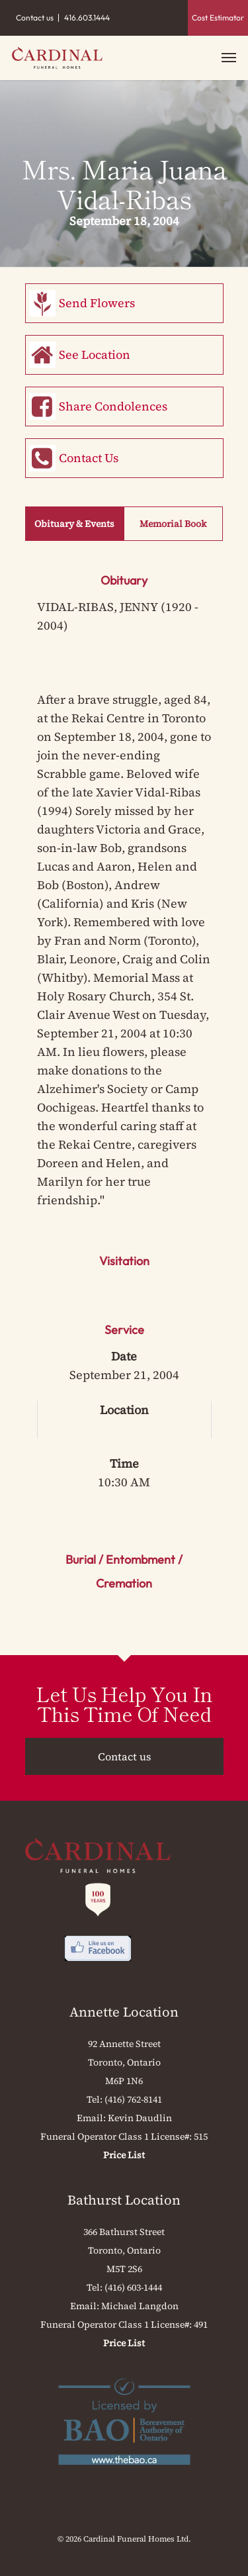 The width and height of the screenshot is (248, 2576). What do you see at coordinates (35, 18) in the screenshot?
I see `Contact us` at bounding box center [35, 18].